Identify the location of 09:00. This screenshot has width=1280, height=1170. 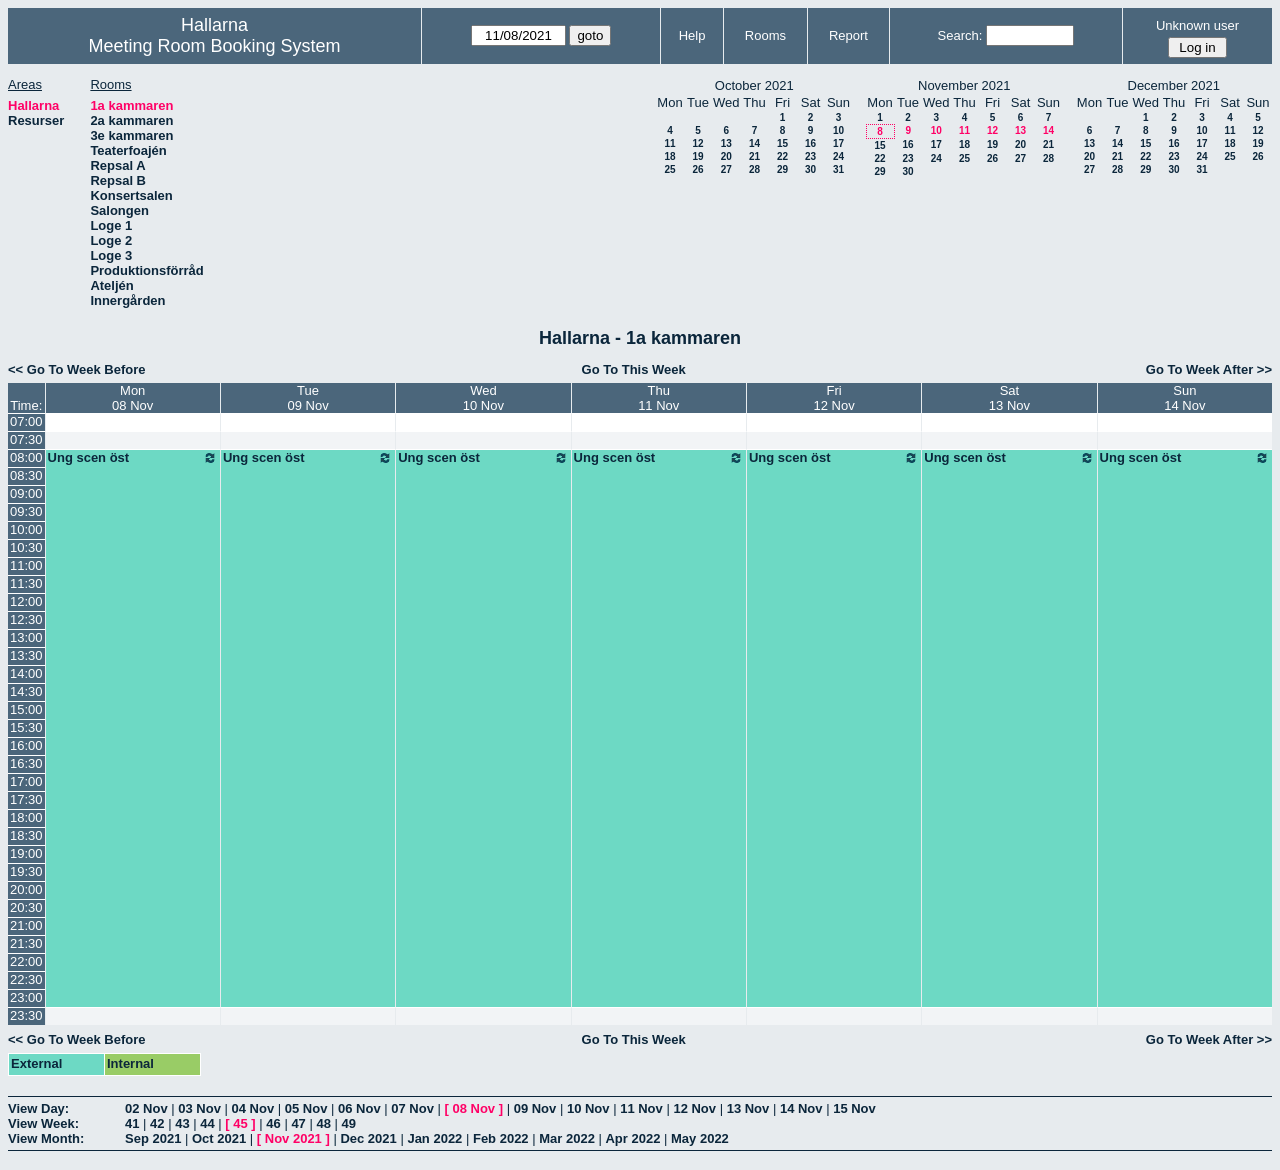
(26, 493).